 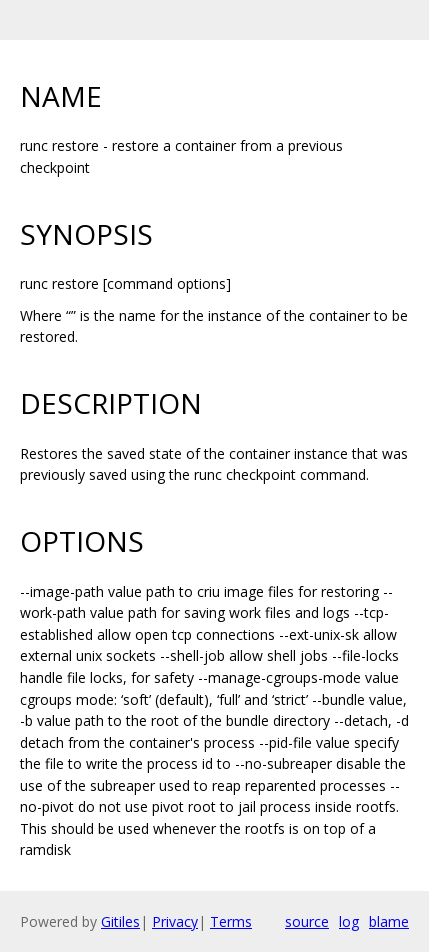 I want to click on Terms, so click(x=231, y=921).